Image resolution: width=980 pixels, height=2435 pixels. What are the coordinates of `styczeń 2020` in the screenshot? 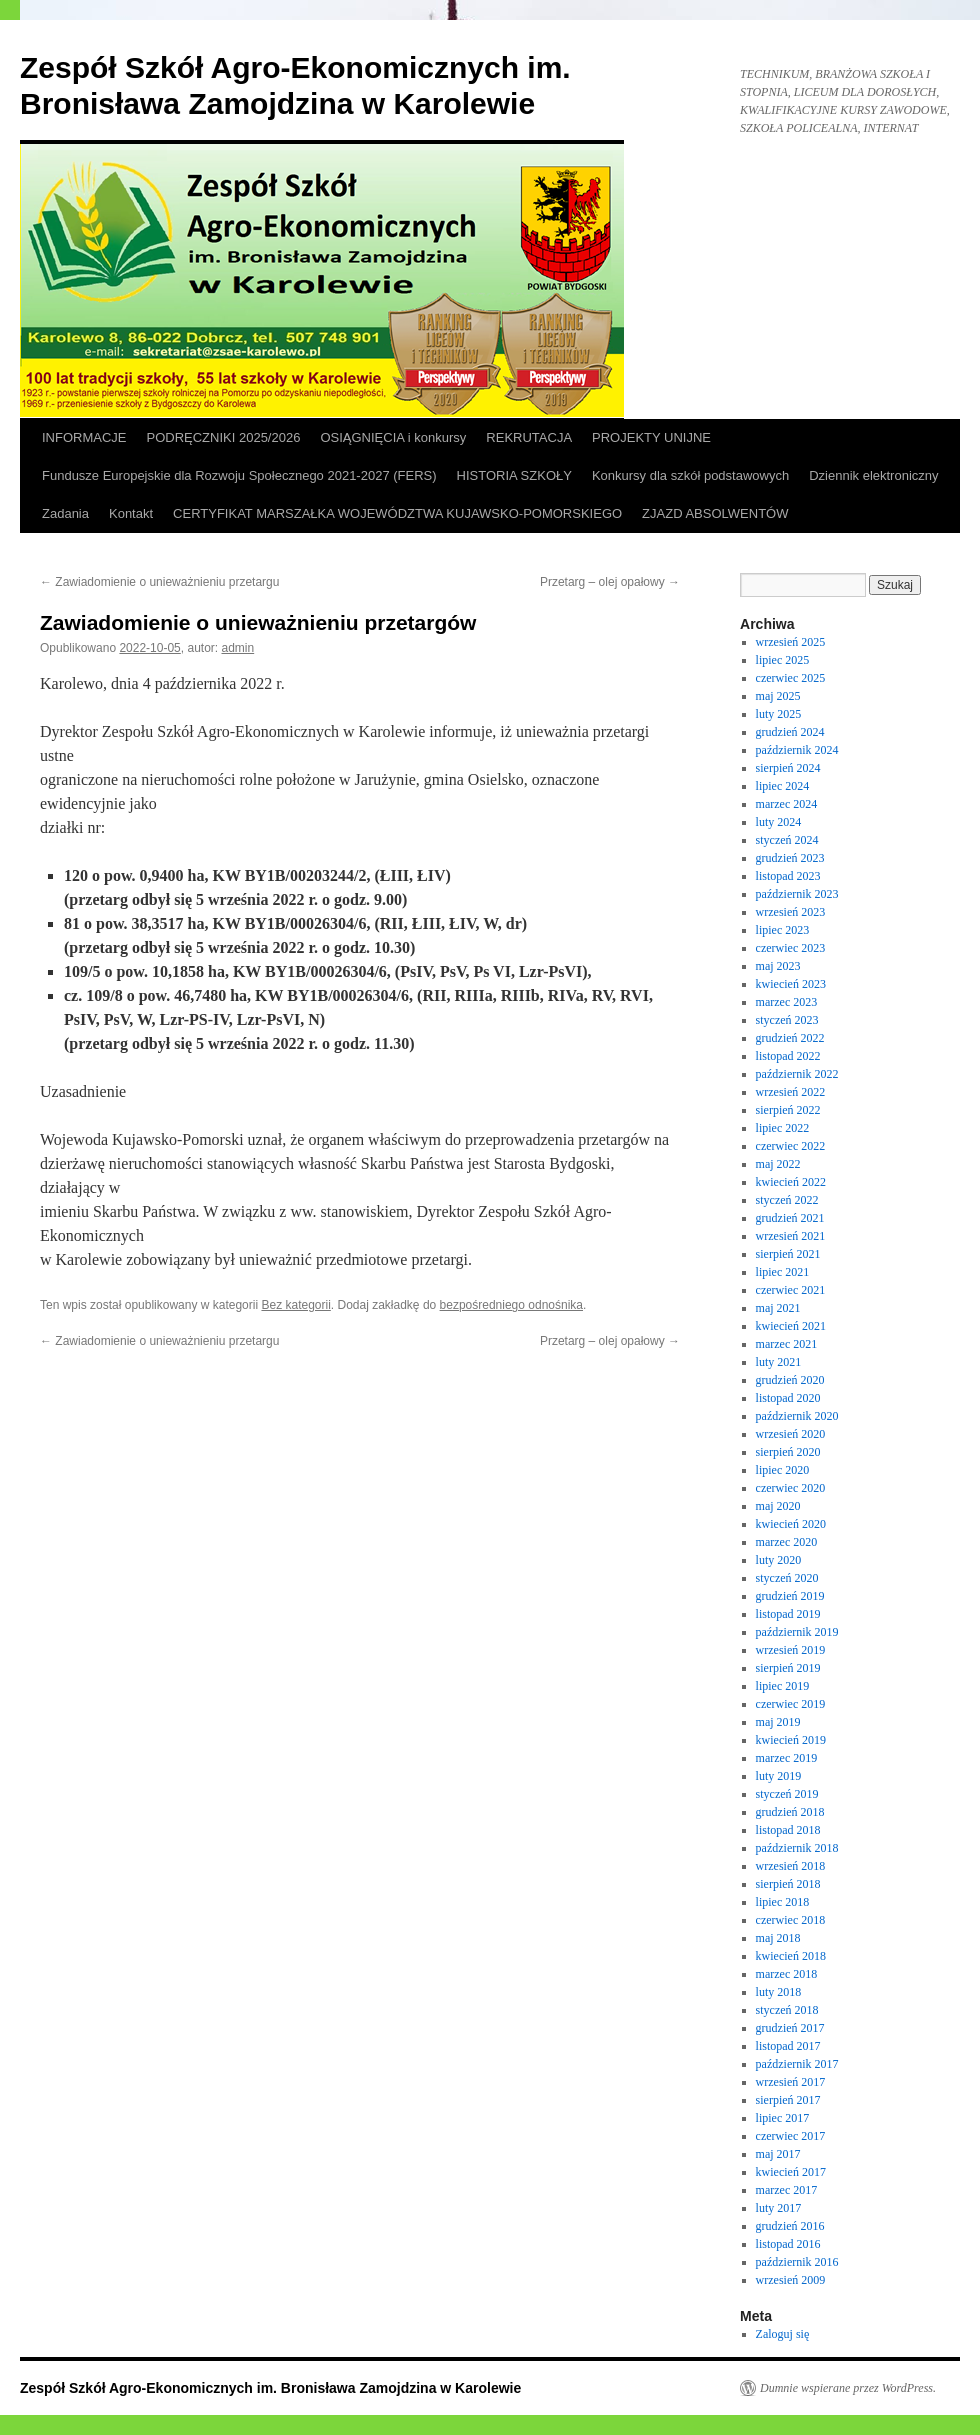 It's located at (787, 1578).